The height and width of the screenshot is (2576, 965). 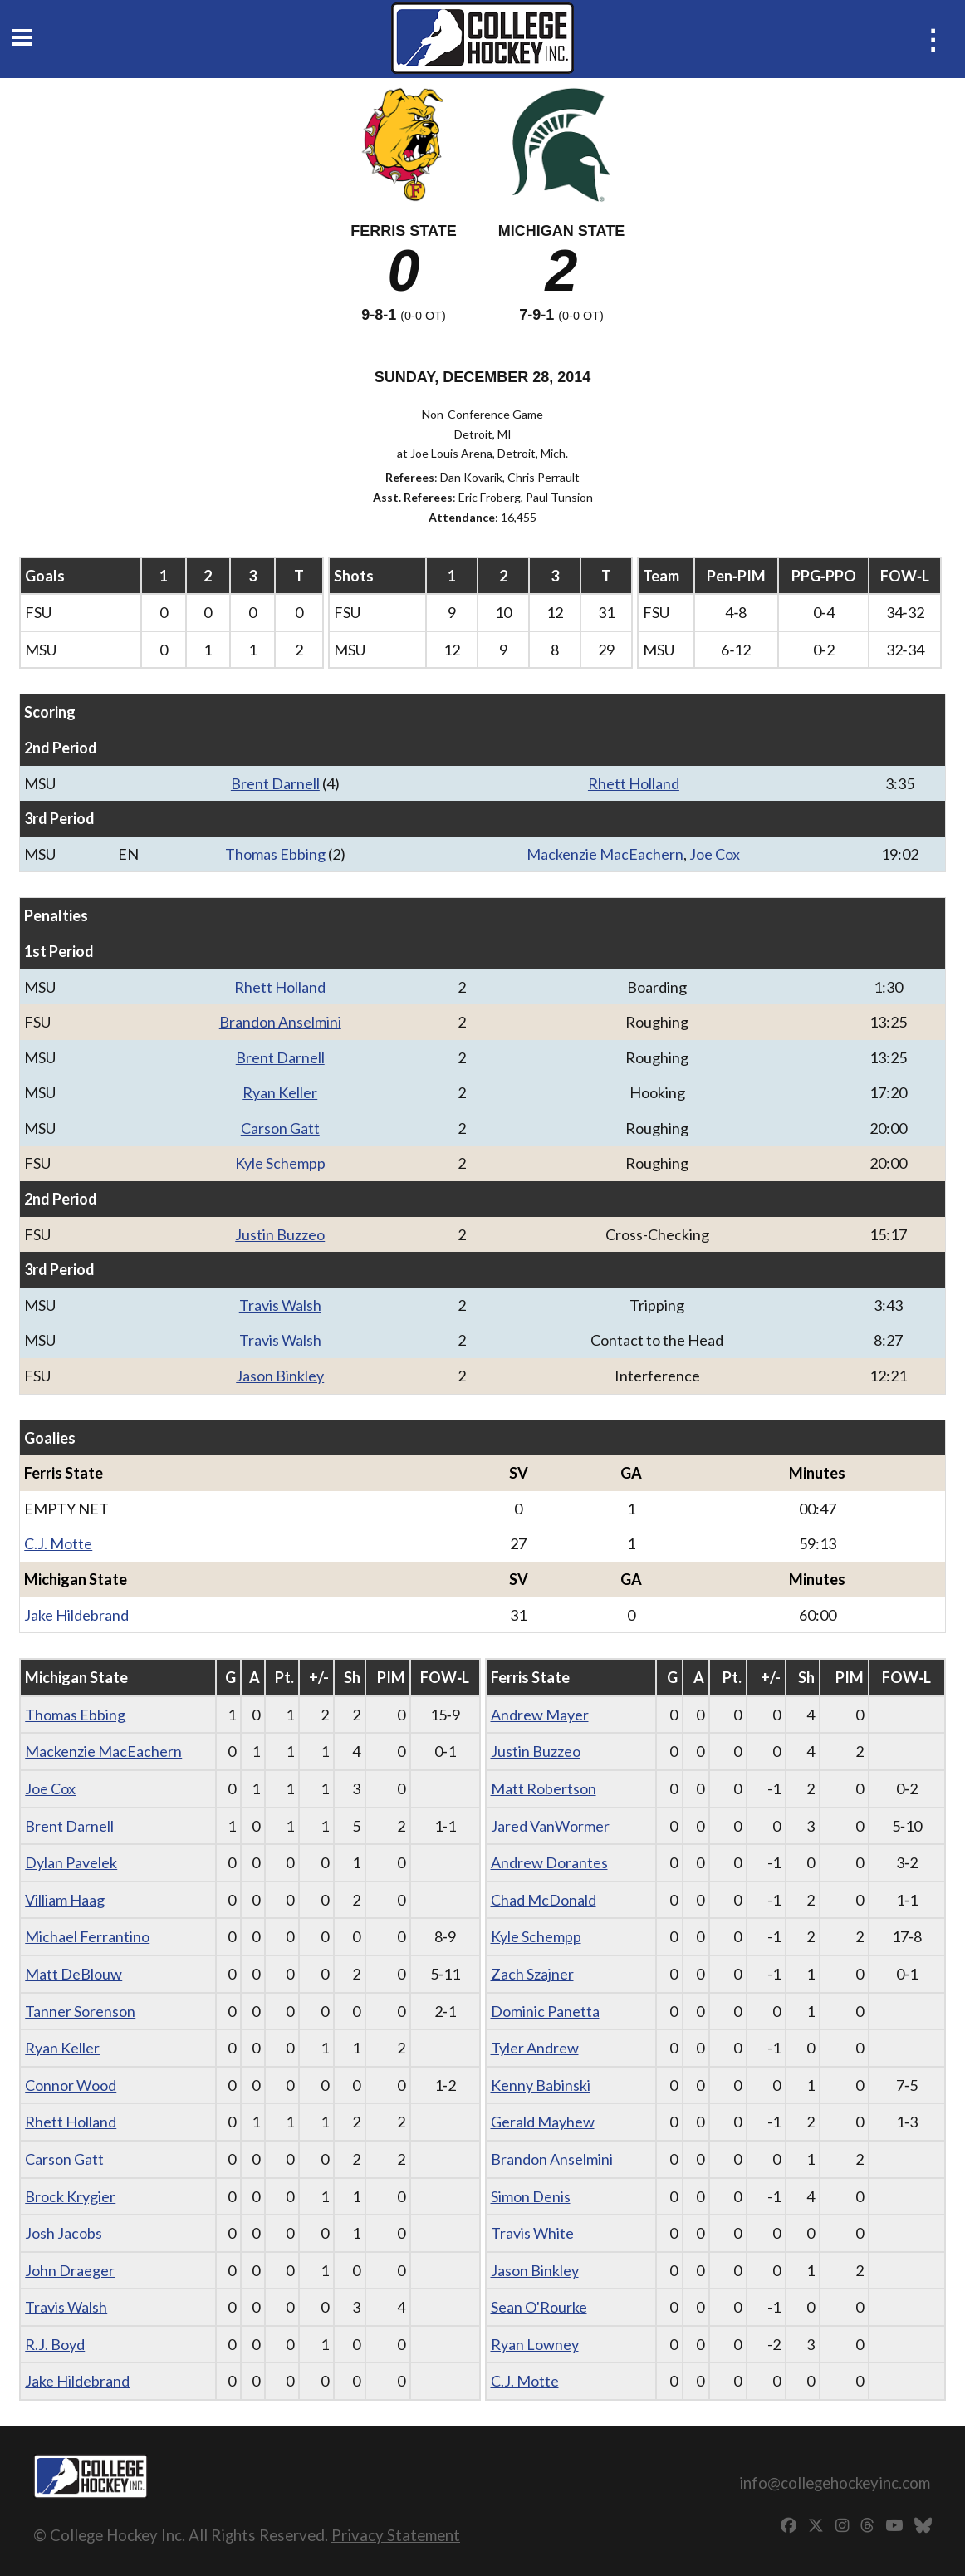 What do you see at coordinates (531, 2196) in the screenshot?
I see `Simon Denis` at bounding box center [531, 2196].